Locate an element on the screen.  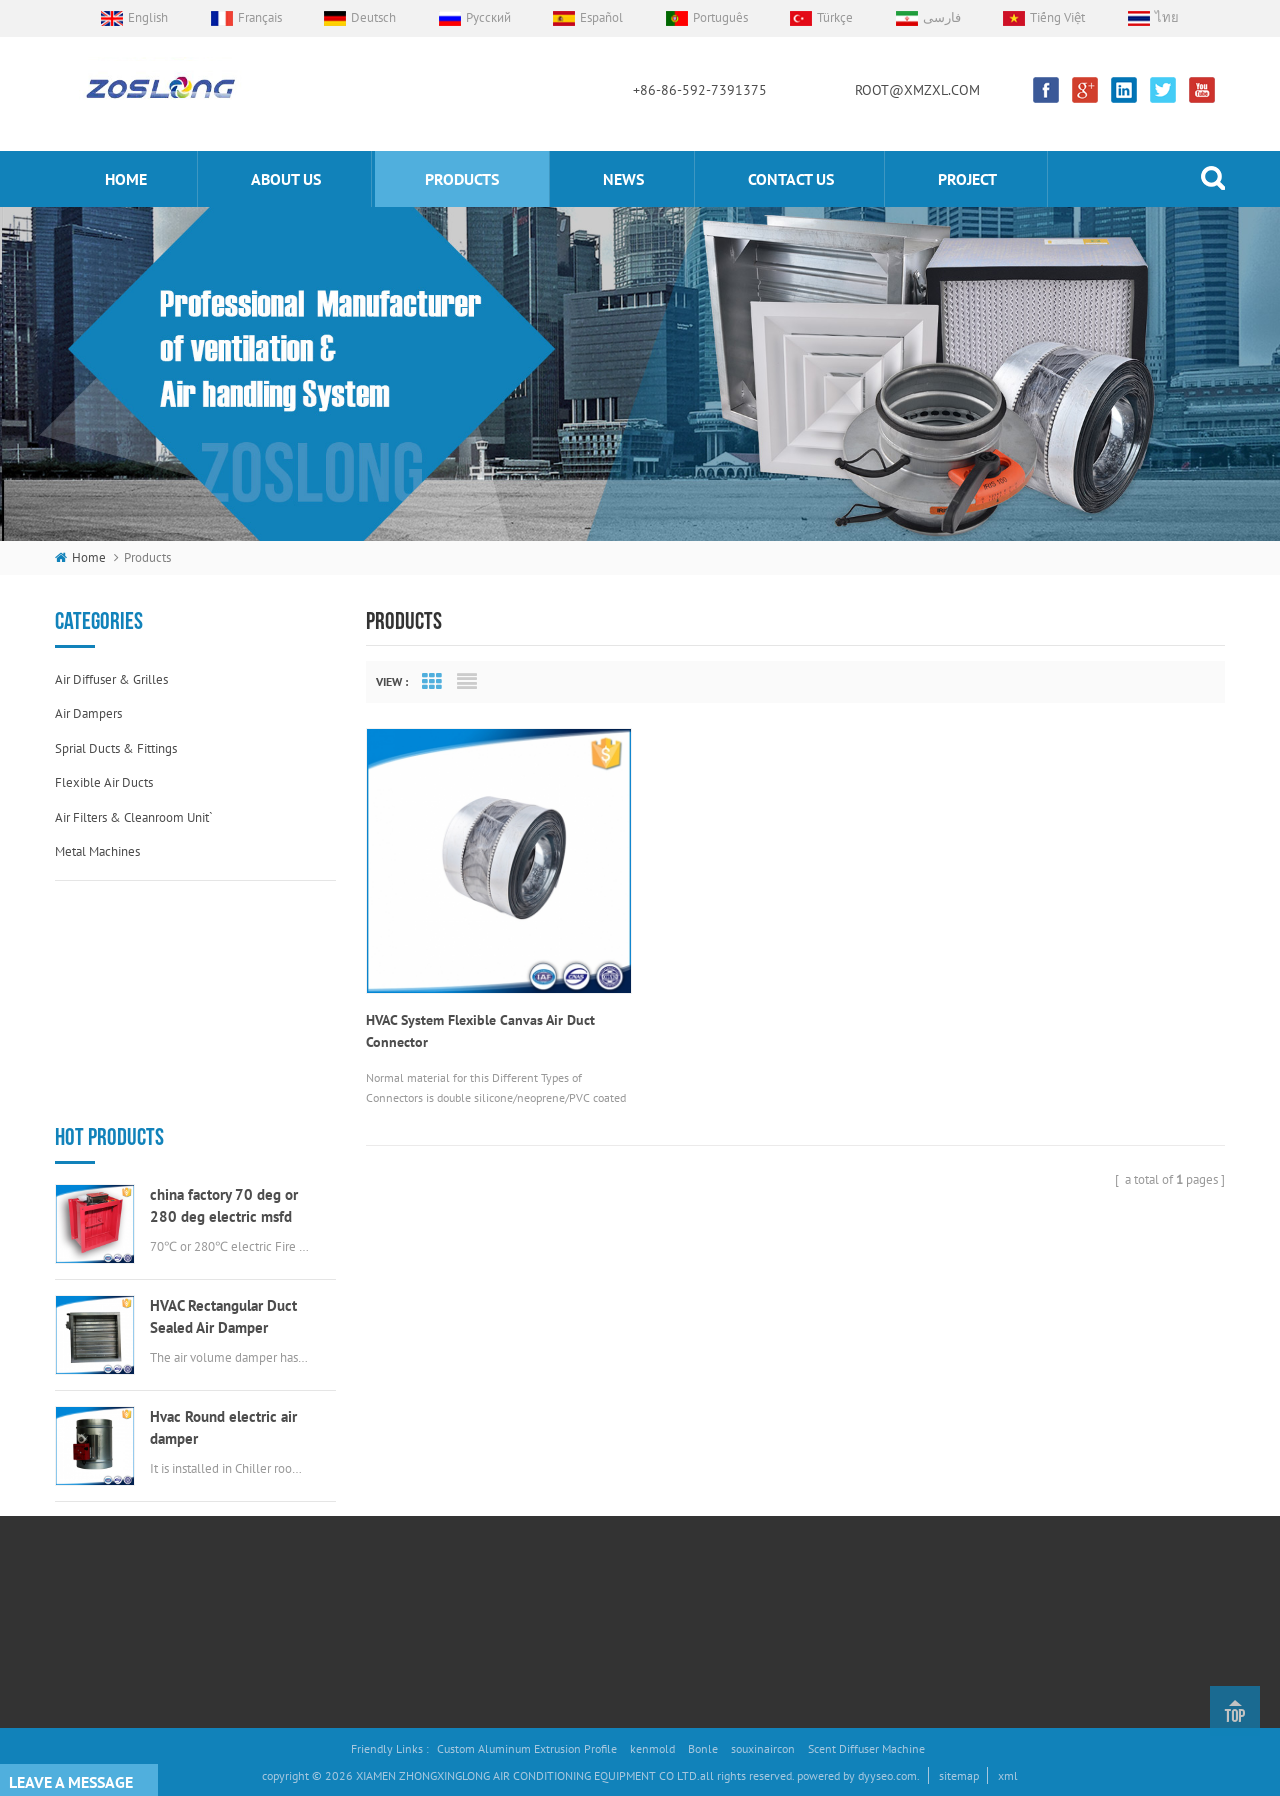
dyyseo.com is located at coordinates (887, 1775).